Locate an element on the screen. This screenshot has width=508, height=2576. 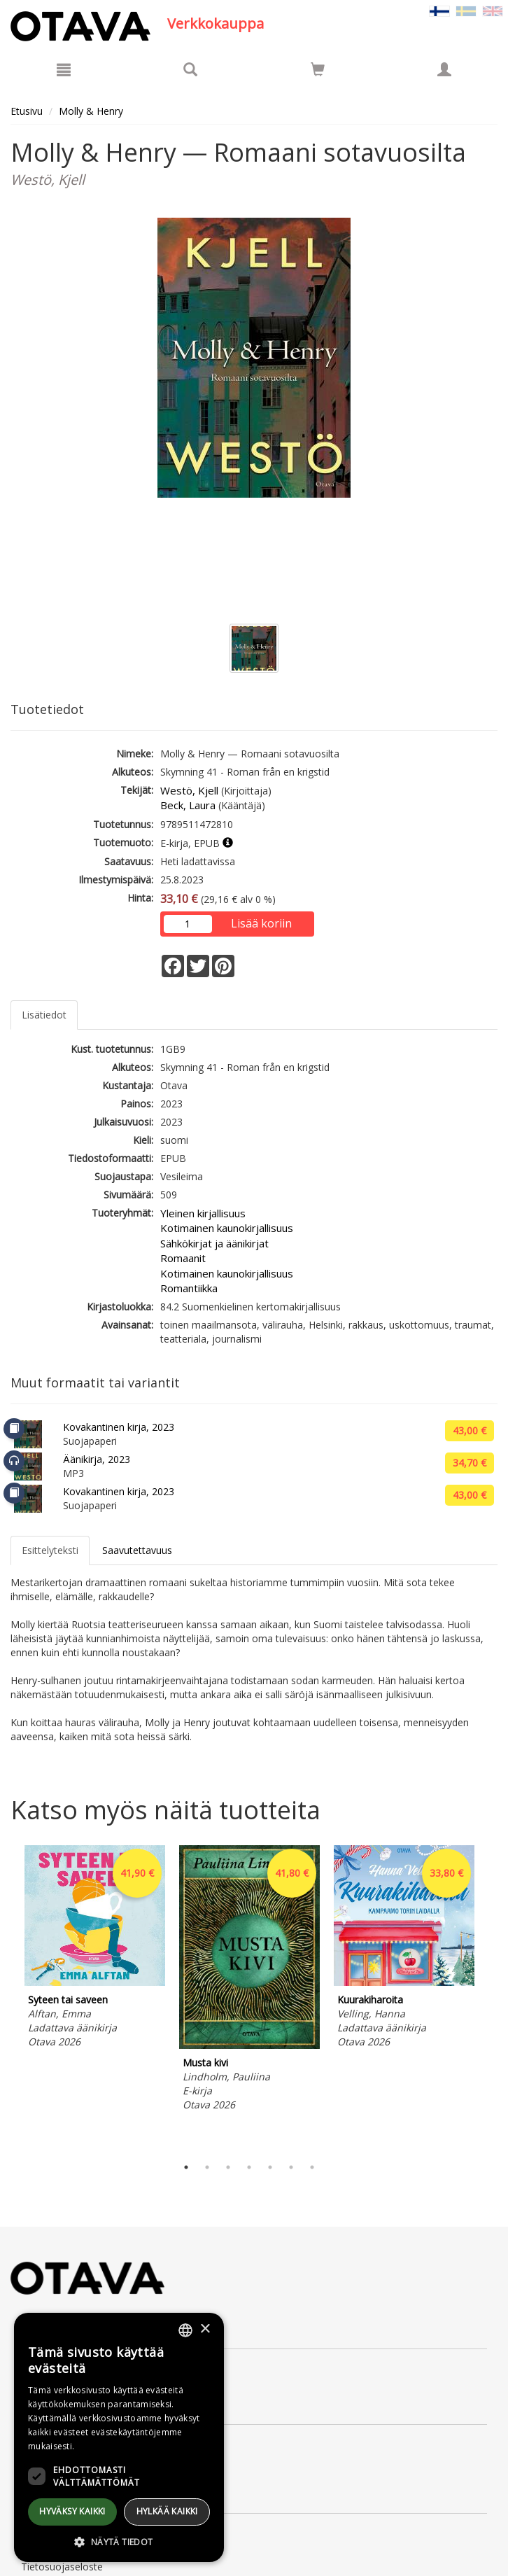
[Ostoskorissa tuotteita 0 kappaletta] is located at coordinates (318, 71).